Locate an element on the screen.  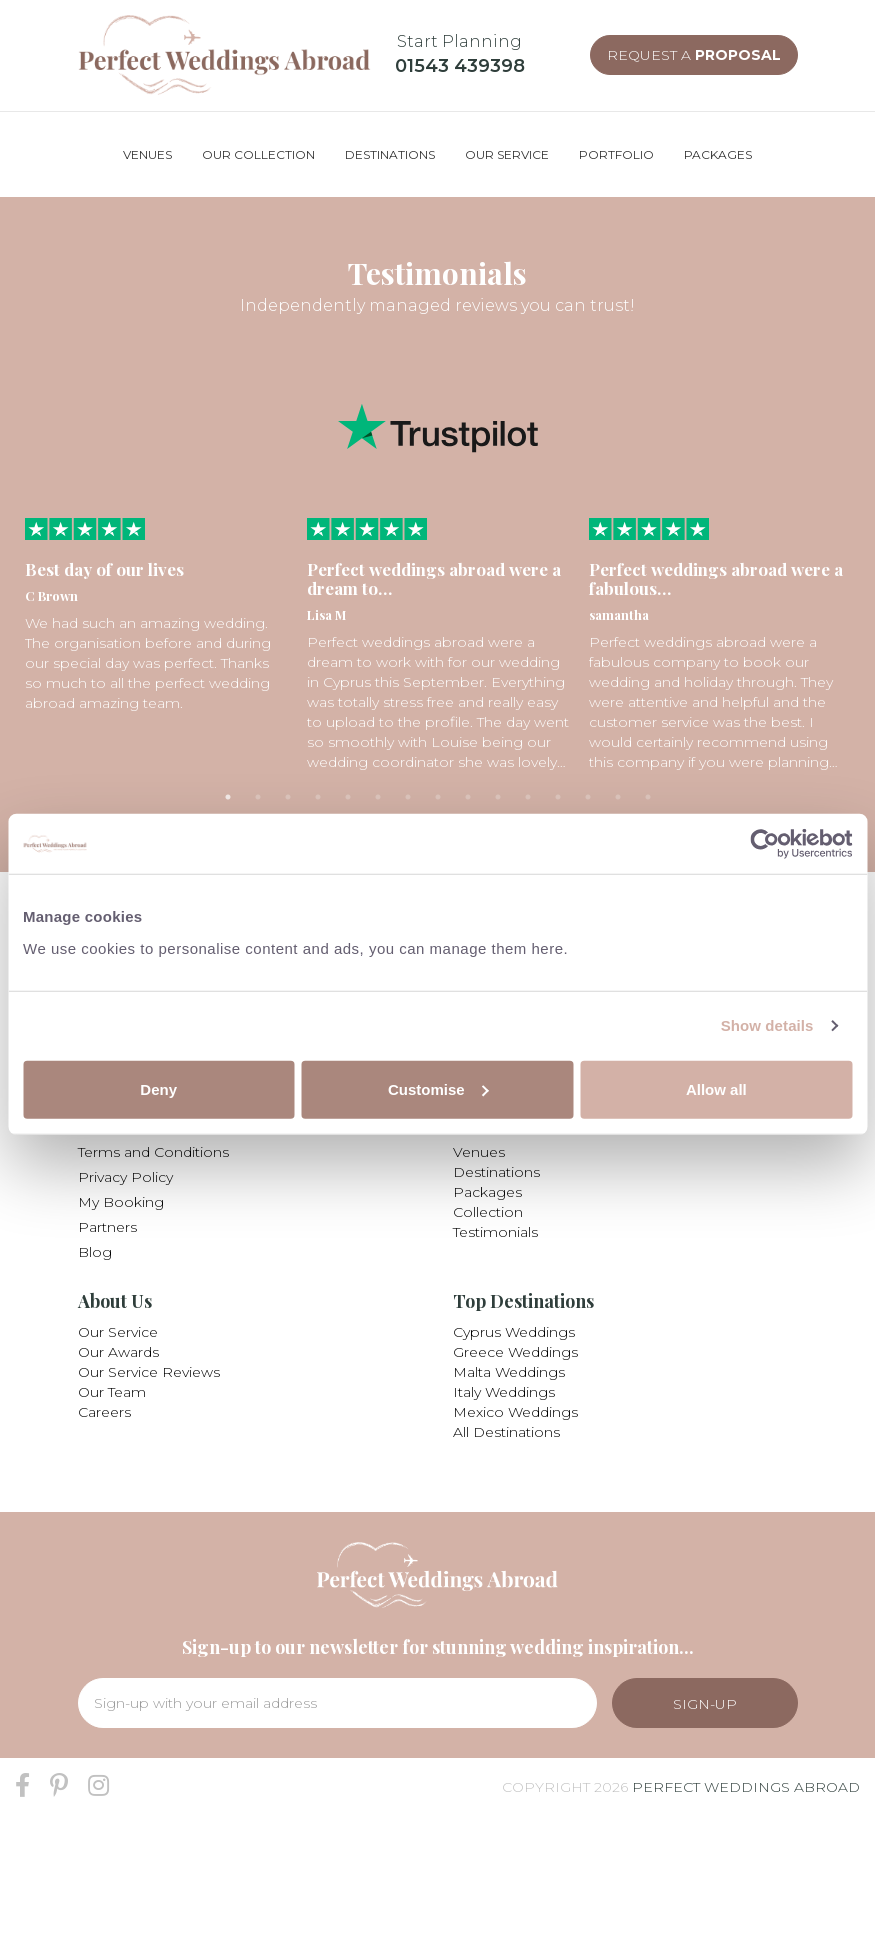
Our Service Reviews is located at coordinates (149, 1372).